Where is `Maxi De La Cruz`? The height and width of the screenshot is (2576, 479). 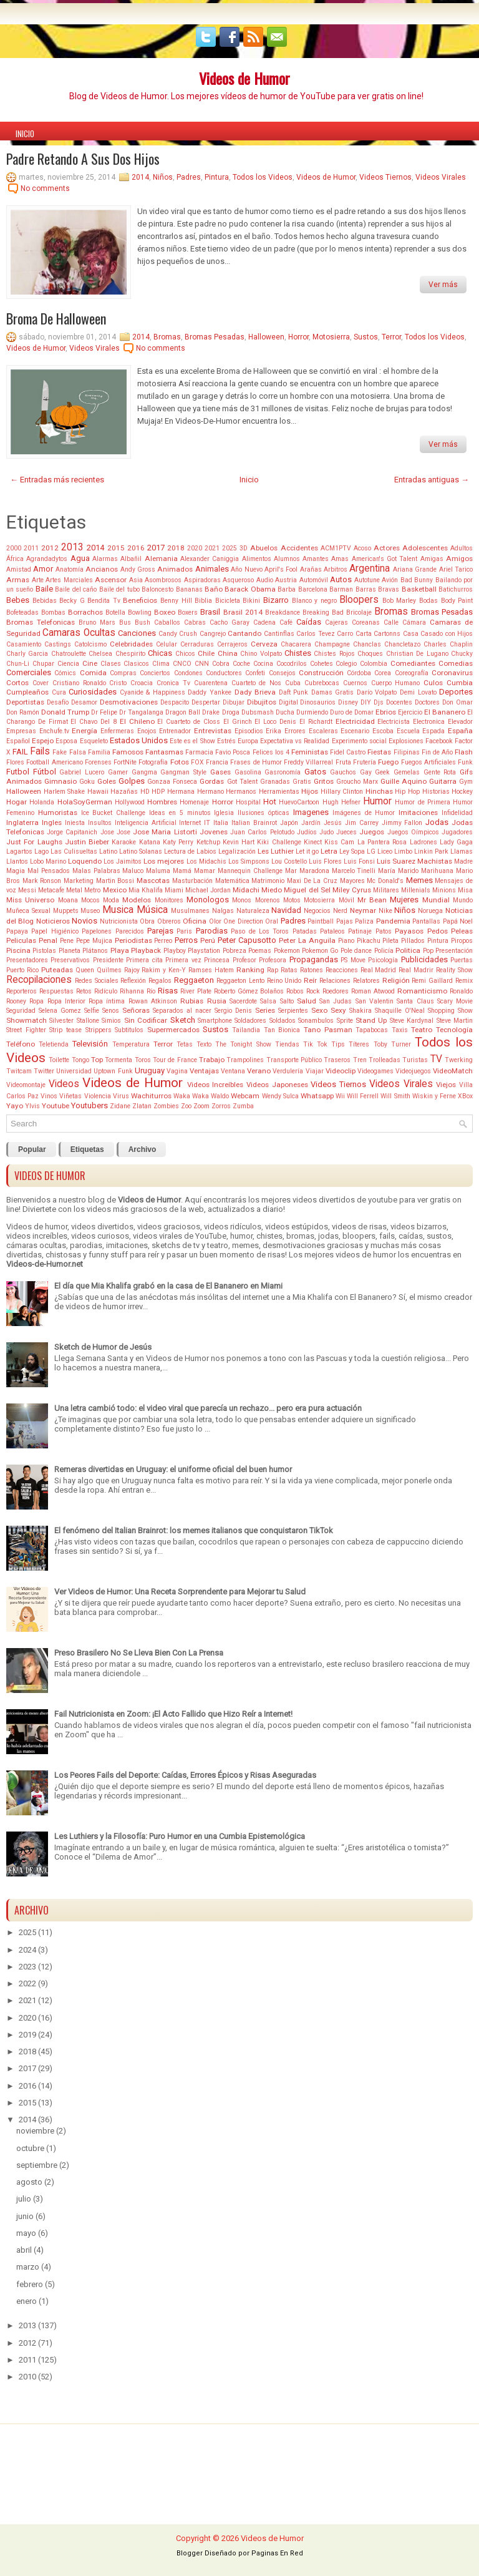
Maxi De La Cruz is located at coordinates (312, 881).